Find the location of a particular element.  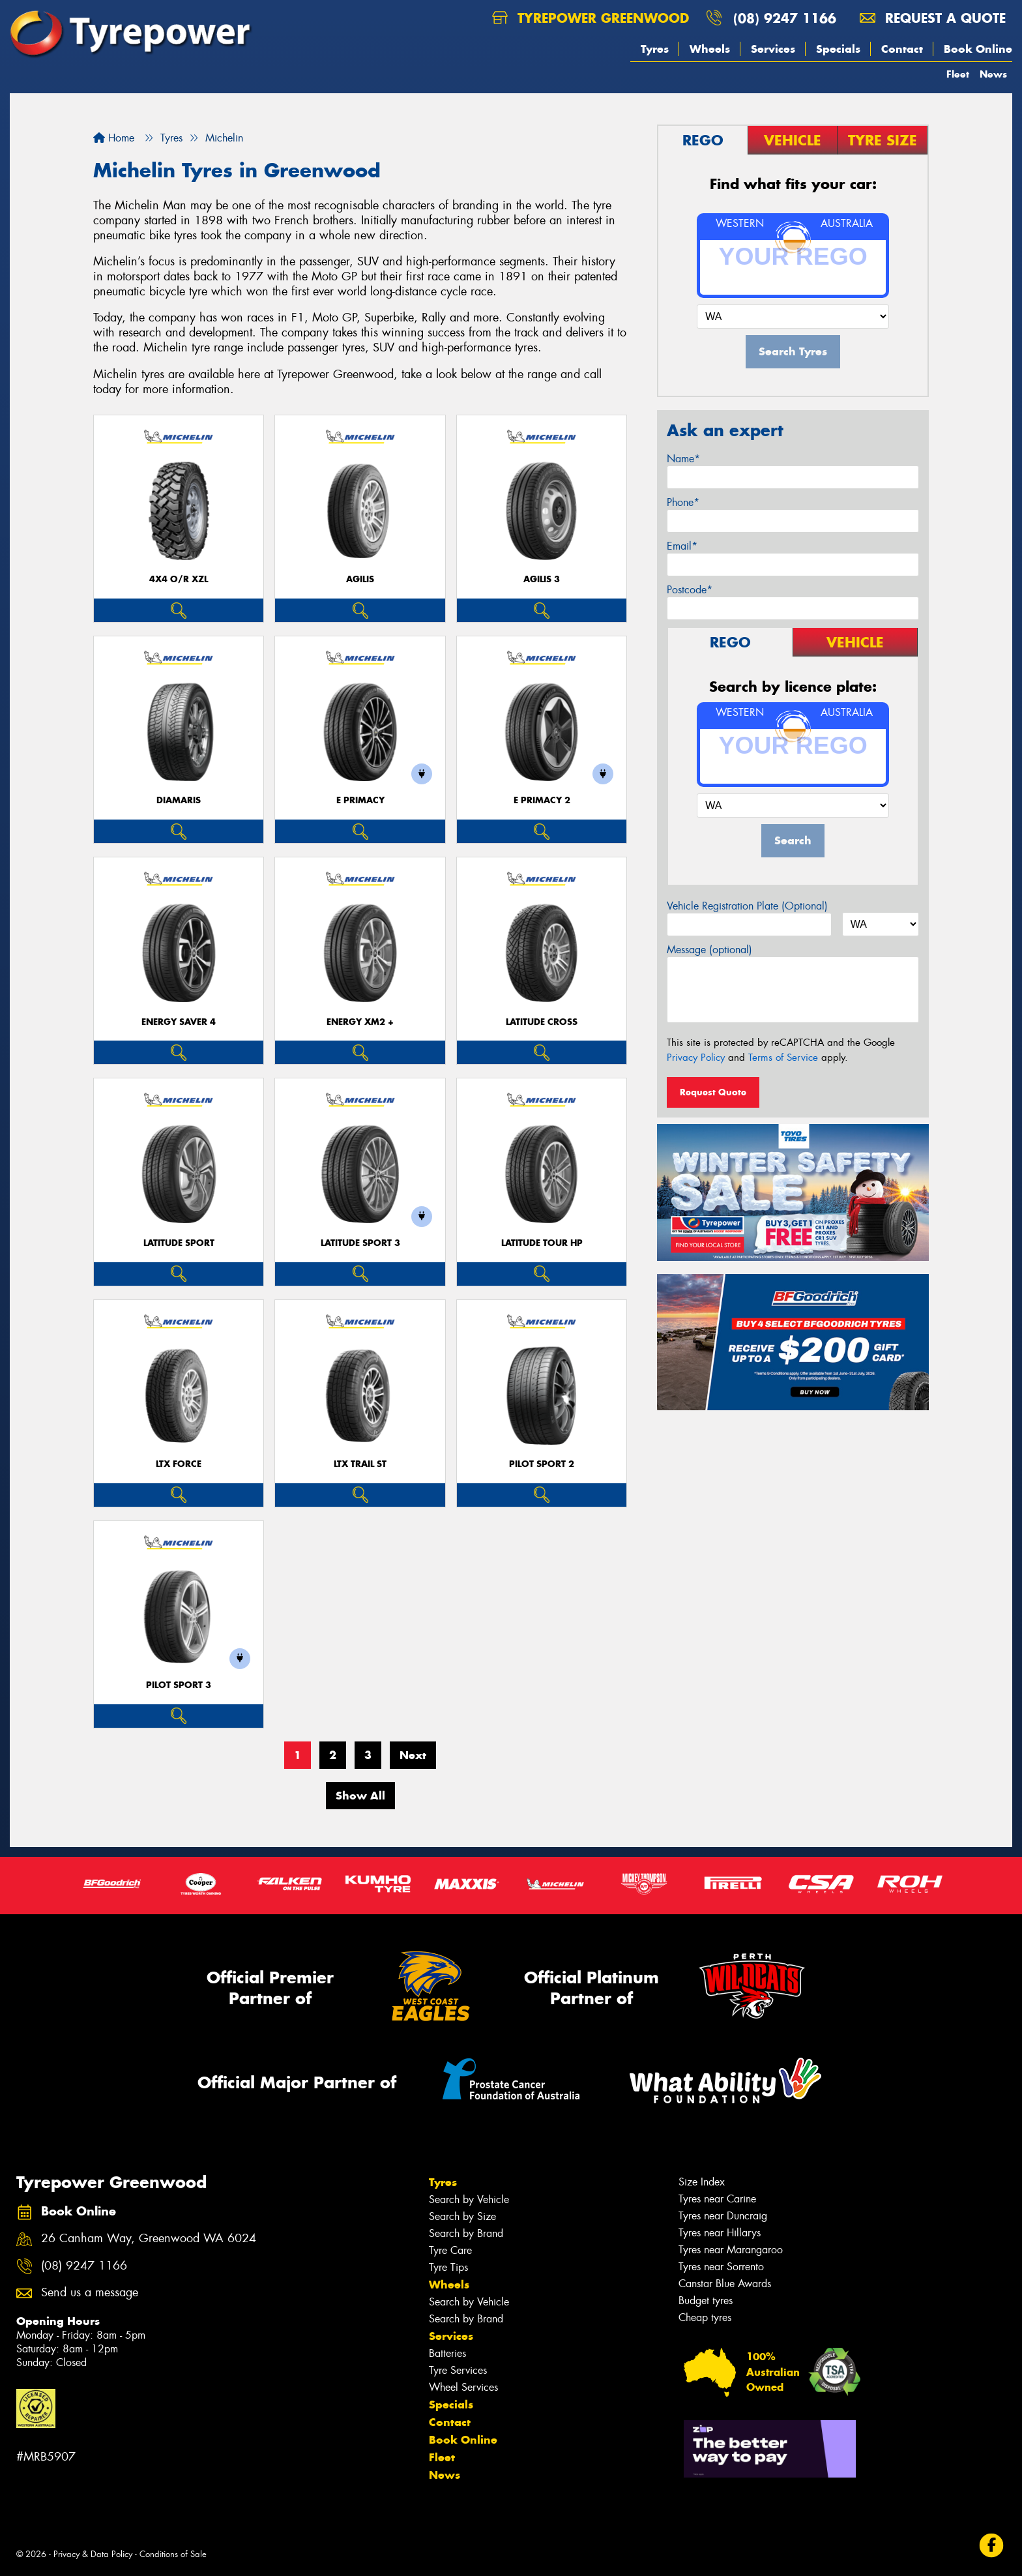

Tyres near Marangaroo is located at coordinates (731, 2250).